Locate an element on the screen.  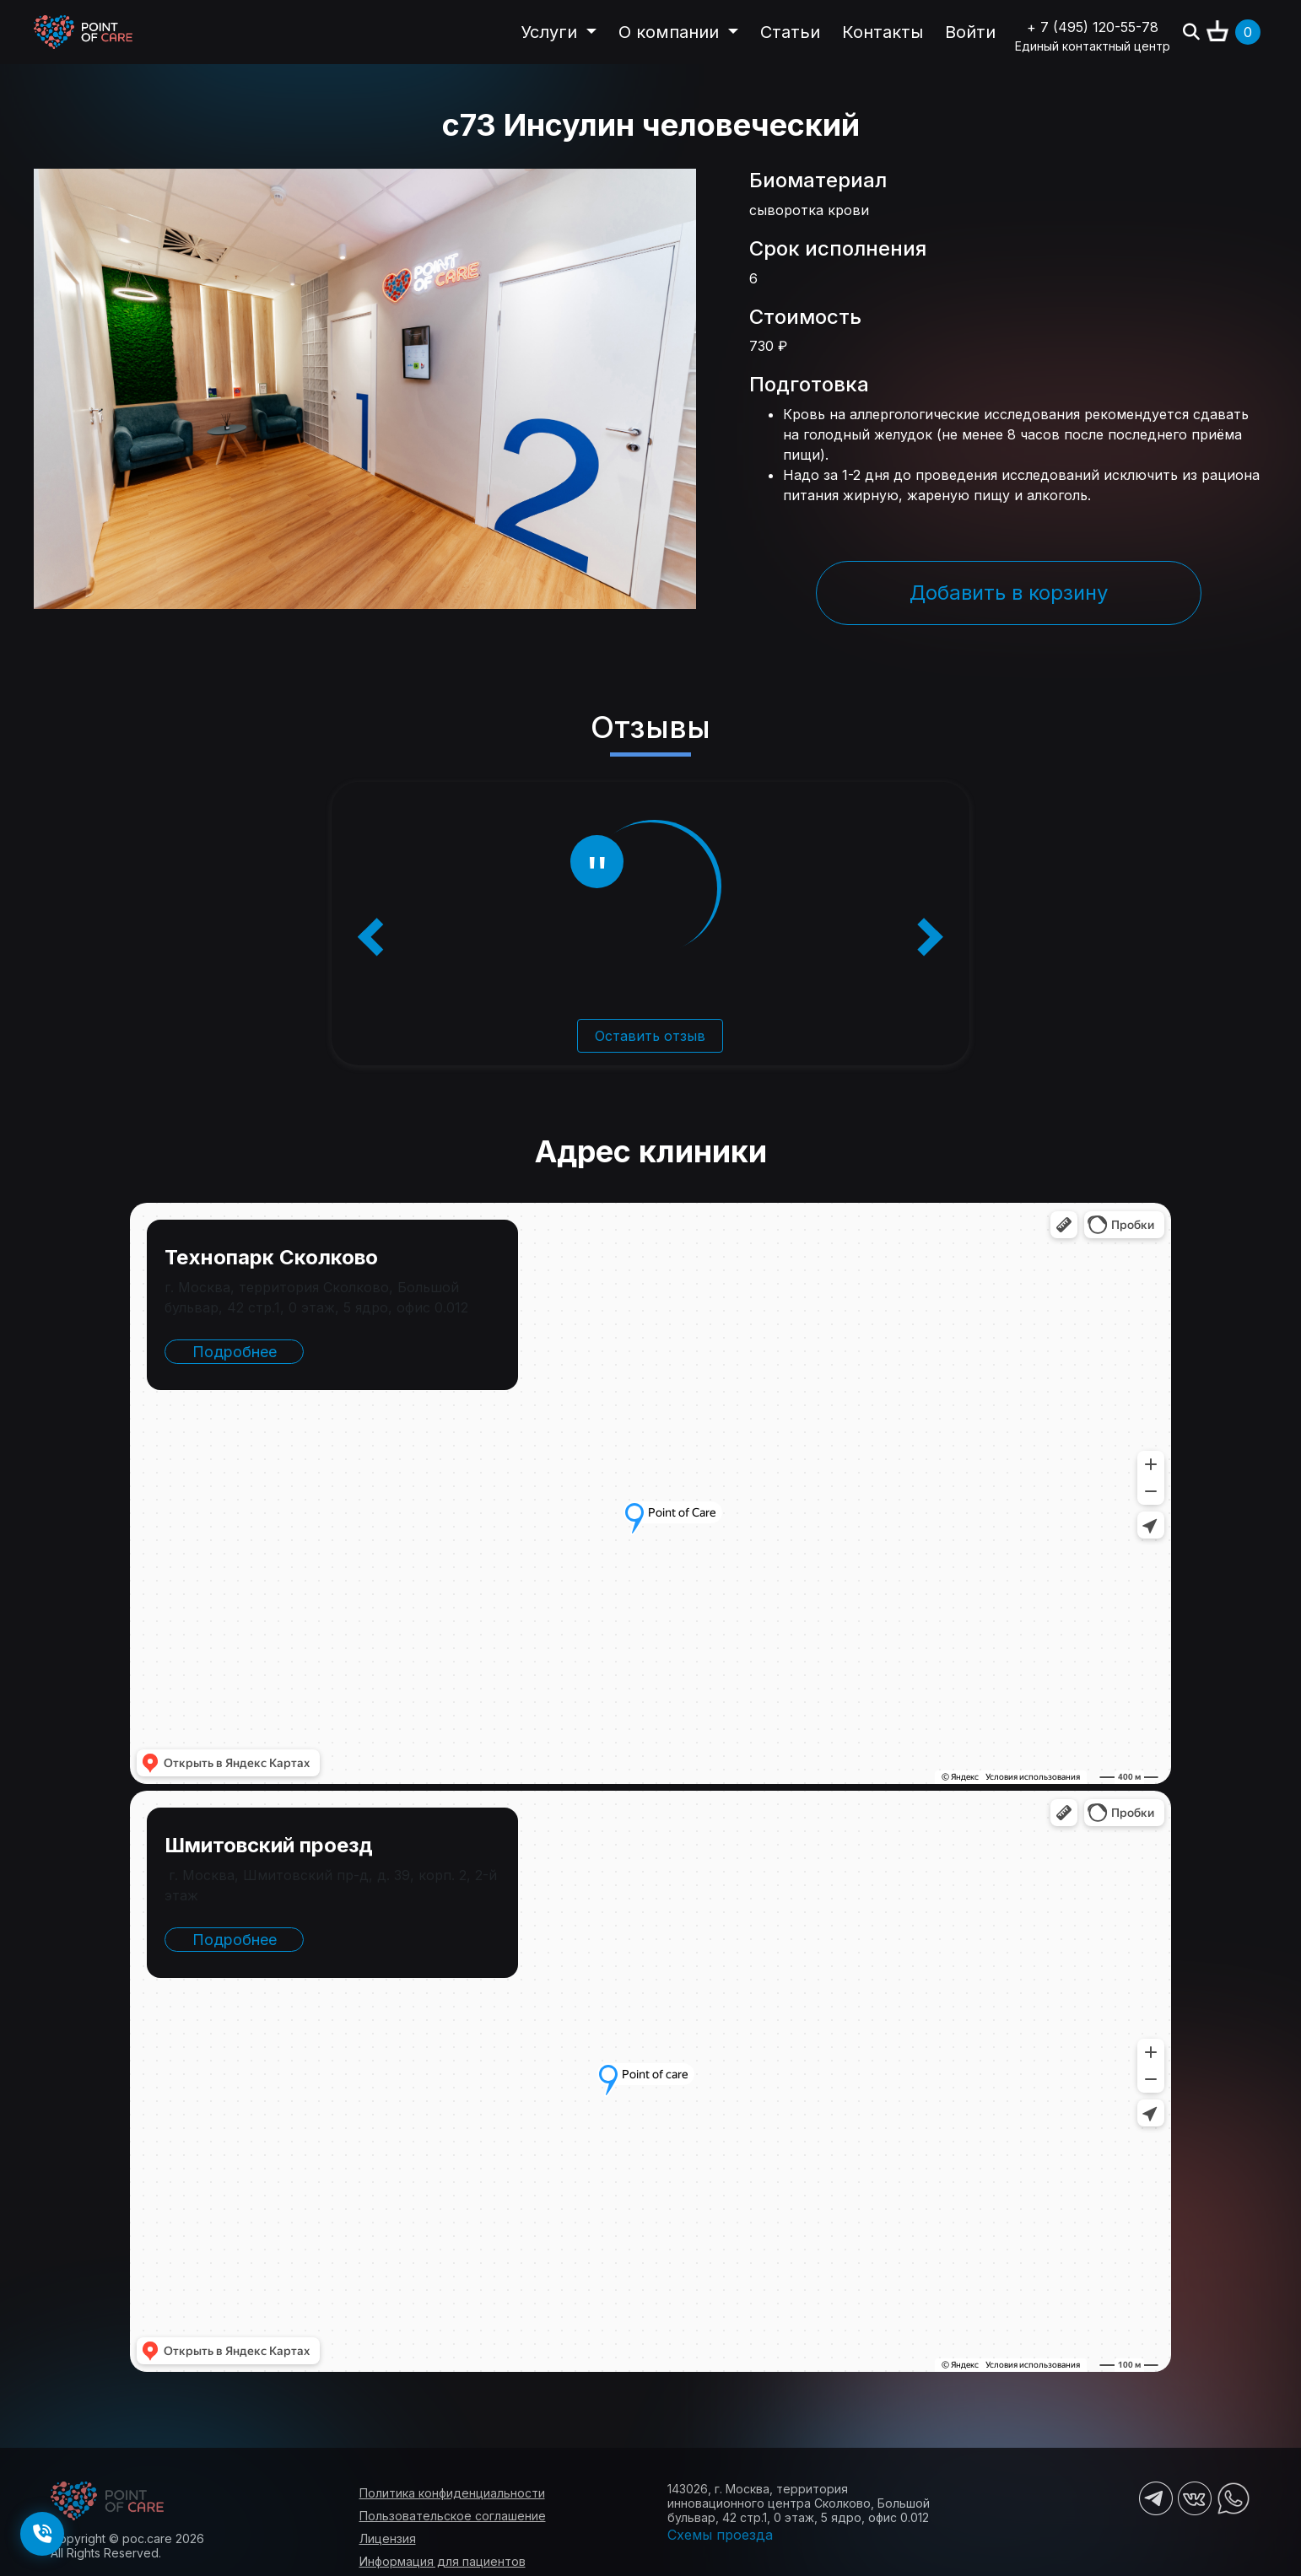
Информация для пациентов is located at coordinates (442, 2561).